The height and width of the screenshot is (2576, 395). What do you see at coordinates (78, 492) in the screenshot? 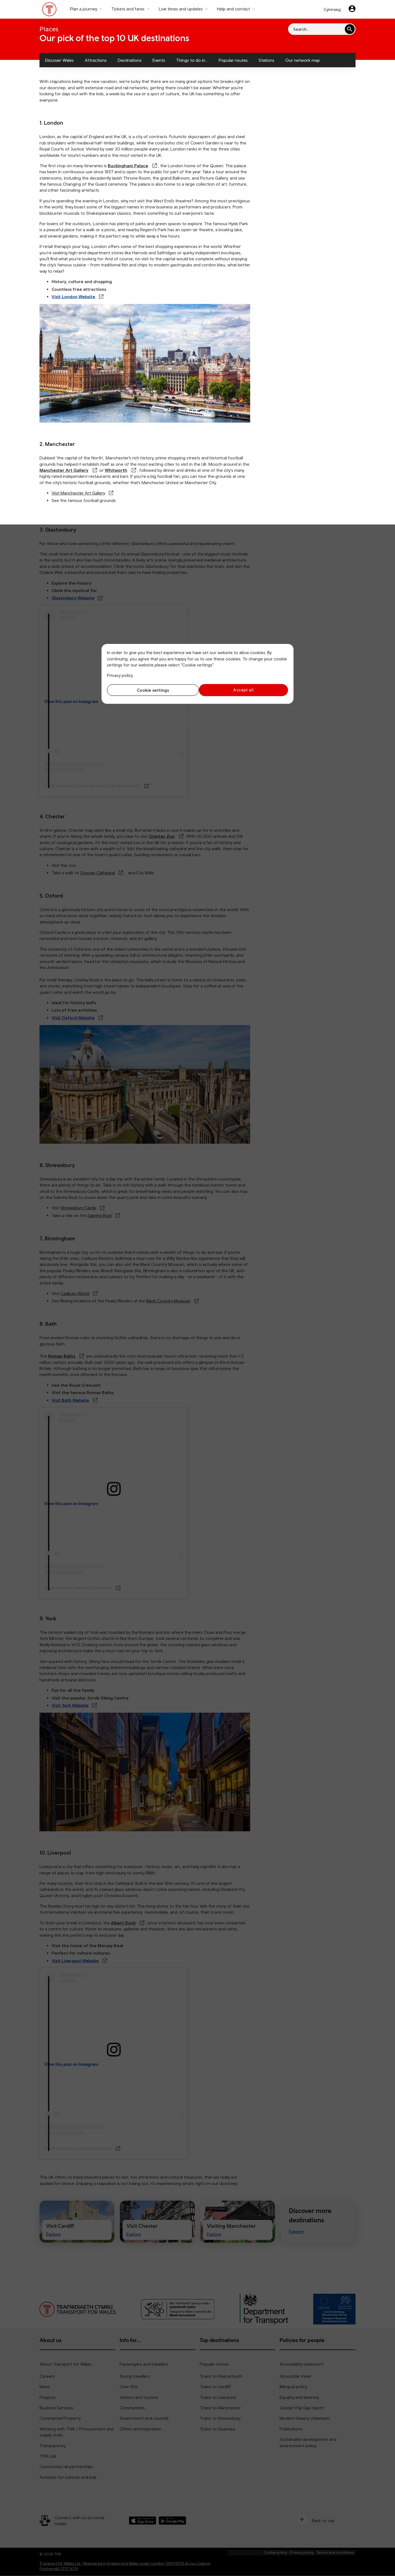
I see `Visit Manchester Art Gallery` at bounding box center [78, 492].